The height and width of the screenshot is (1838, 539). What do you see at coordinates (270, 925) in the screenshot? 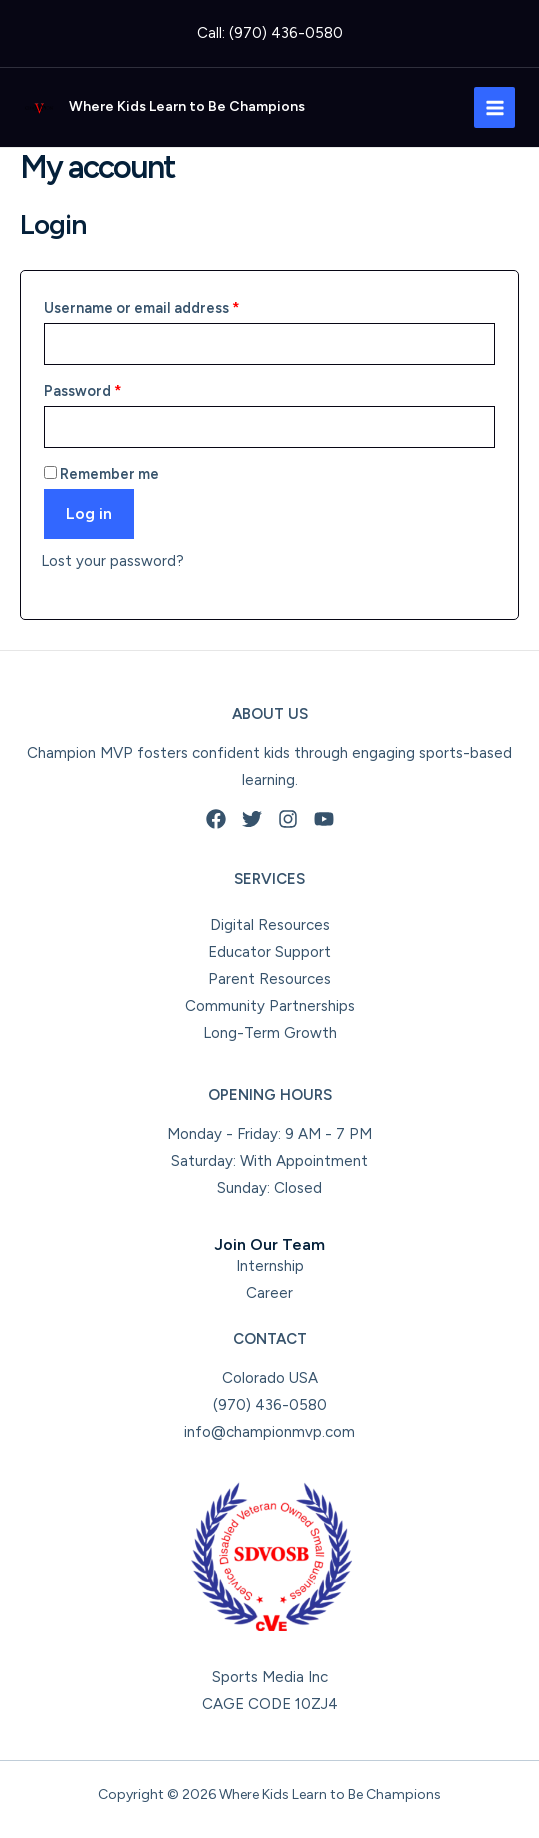
I see `Digital Resources` at bounding box center [270, 925].